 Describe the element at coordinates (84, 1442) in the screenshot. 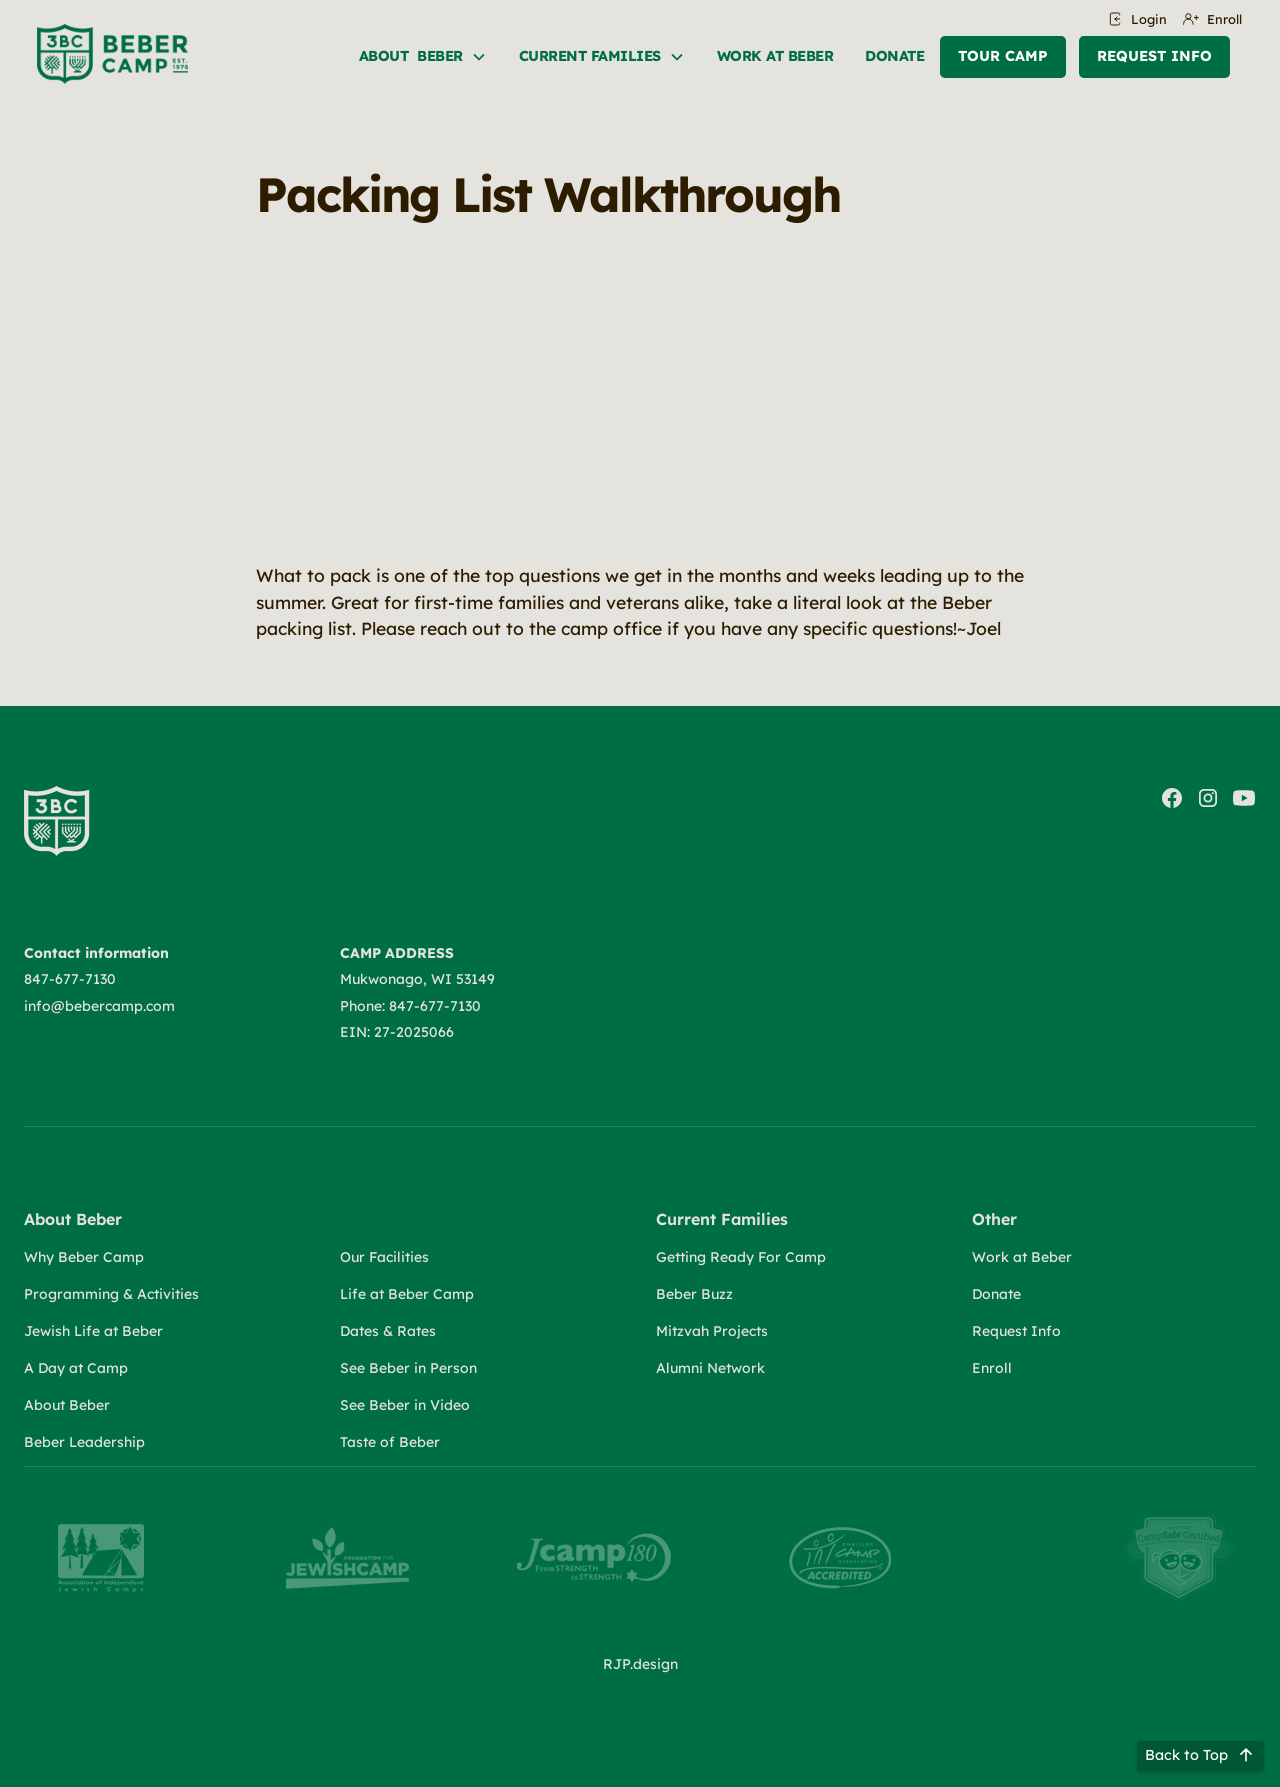

I see `Beber Leadership` at that location.